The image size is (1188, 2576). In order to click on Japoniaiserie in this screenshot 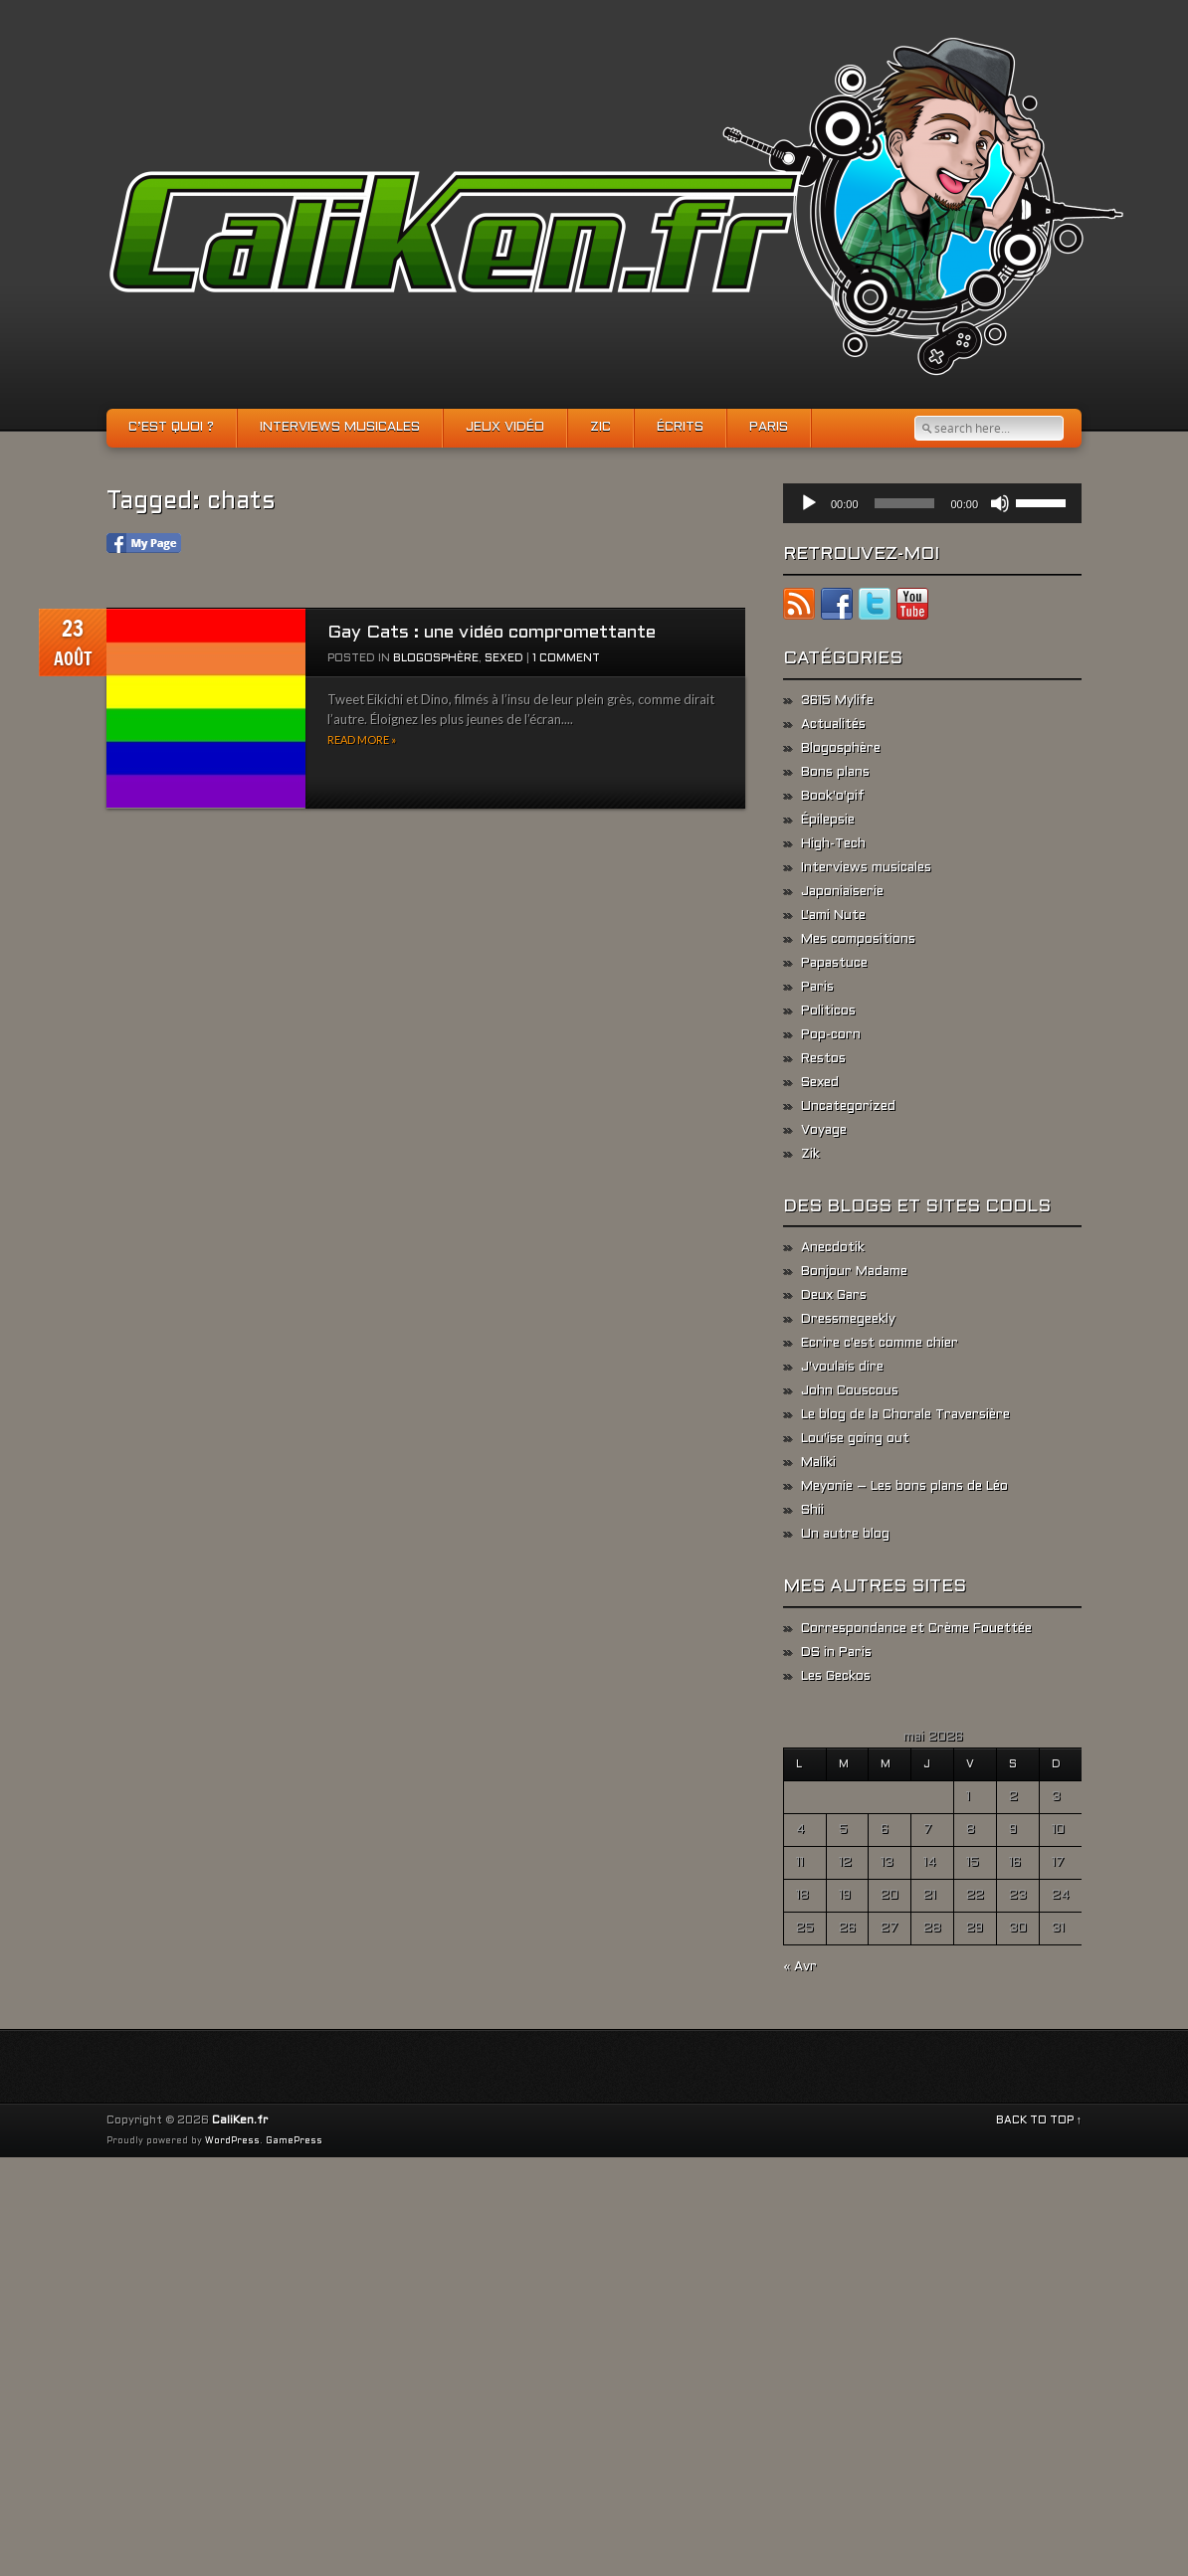, I will do `click(842, 892)`.